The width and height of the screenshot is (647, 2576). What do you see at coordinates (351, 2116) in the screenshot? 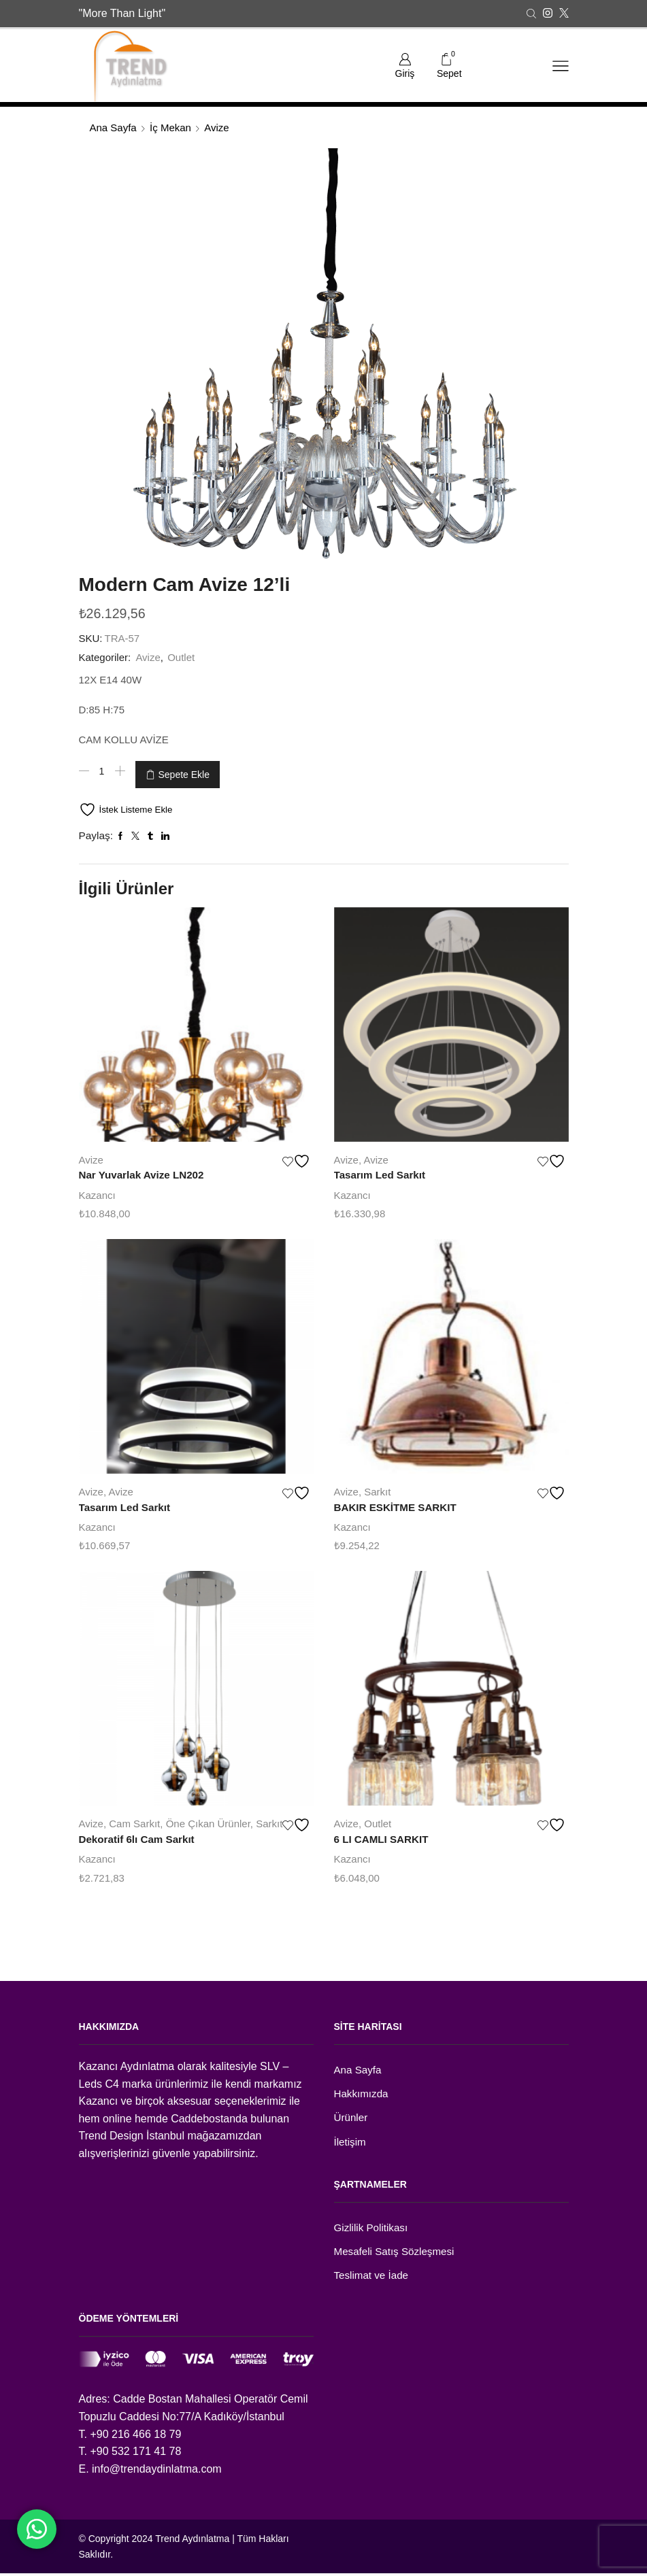
I see `Ürünler` at bounding box center [351, 2116].